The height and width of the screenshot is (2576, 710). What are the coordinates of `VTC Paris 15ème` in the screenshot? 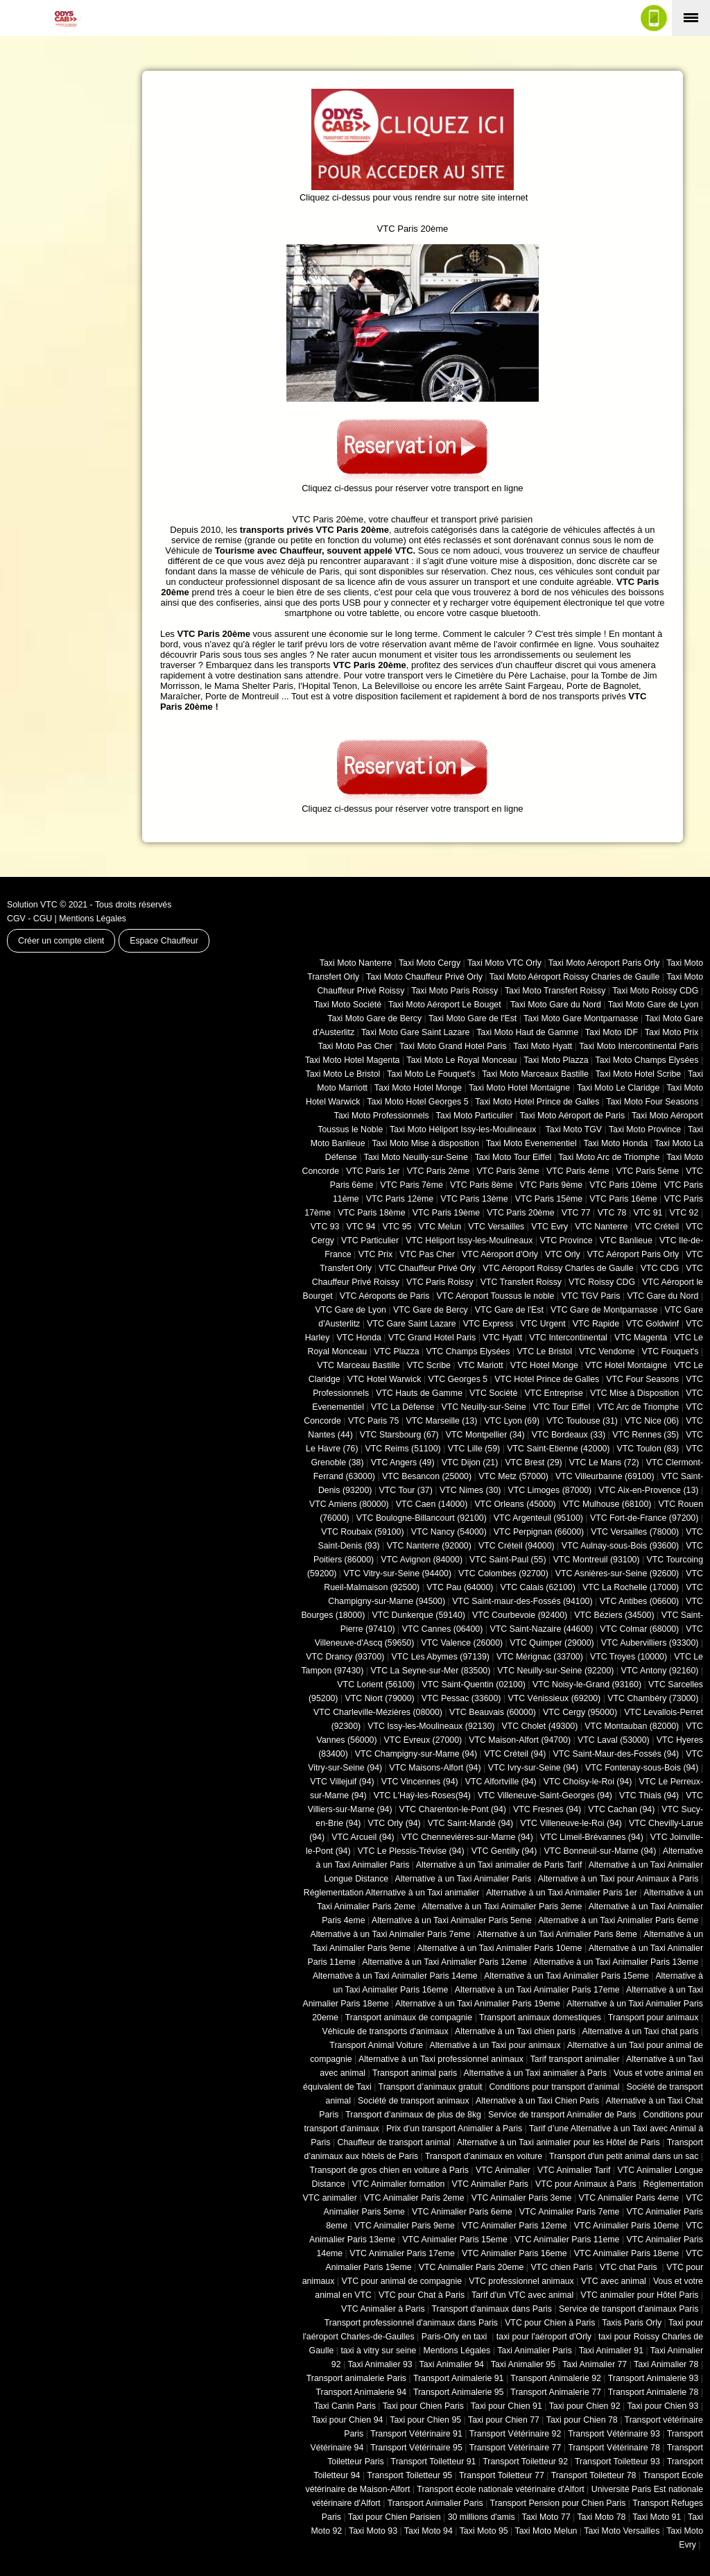 It's located at (548, 1199).